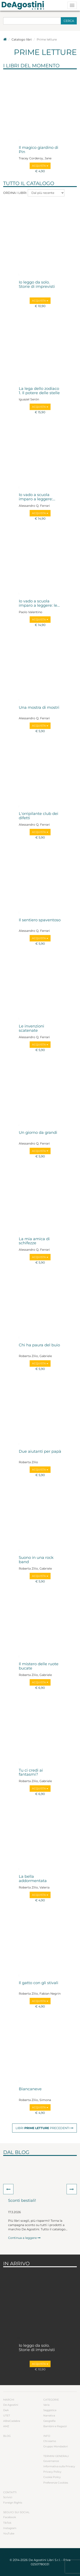 The height and width of the screenshot is (2576, 80). I want to click on Le invenzioni scatenate, so click(31, 1028).